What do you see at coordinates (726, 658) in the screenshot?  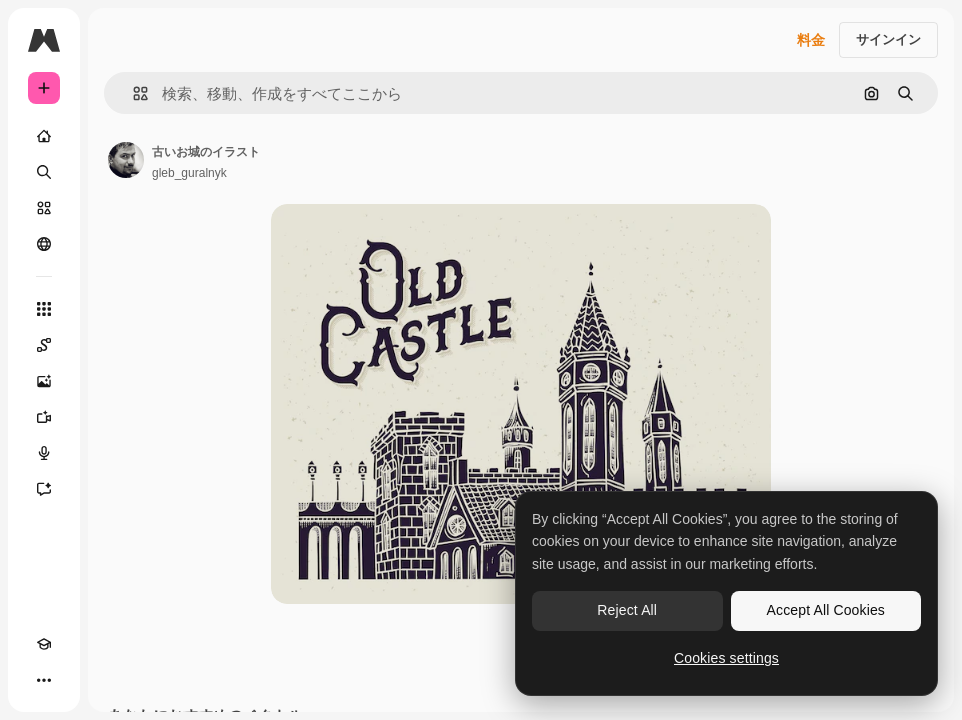 I see `Cookies settings [Cookies settings, Opens the preference center dialog]` at bounding box center [726, 658].